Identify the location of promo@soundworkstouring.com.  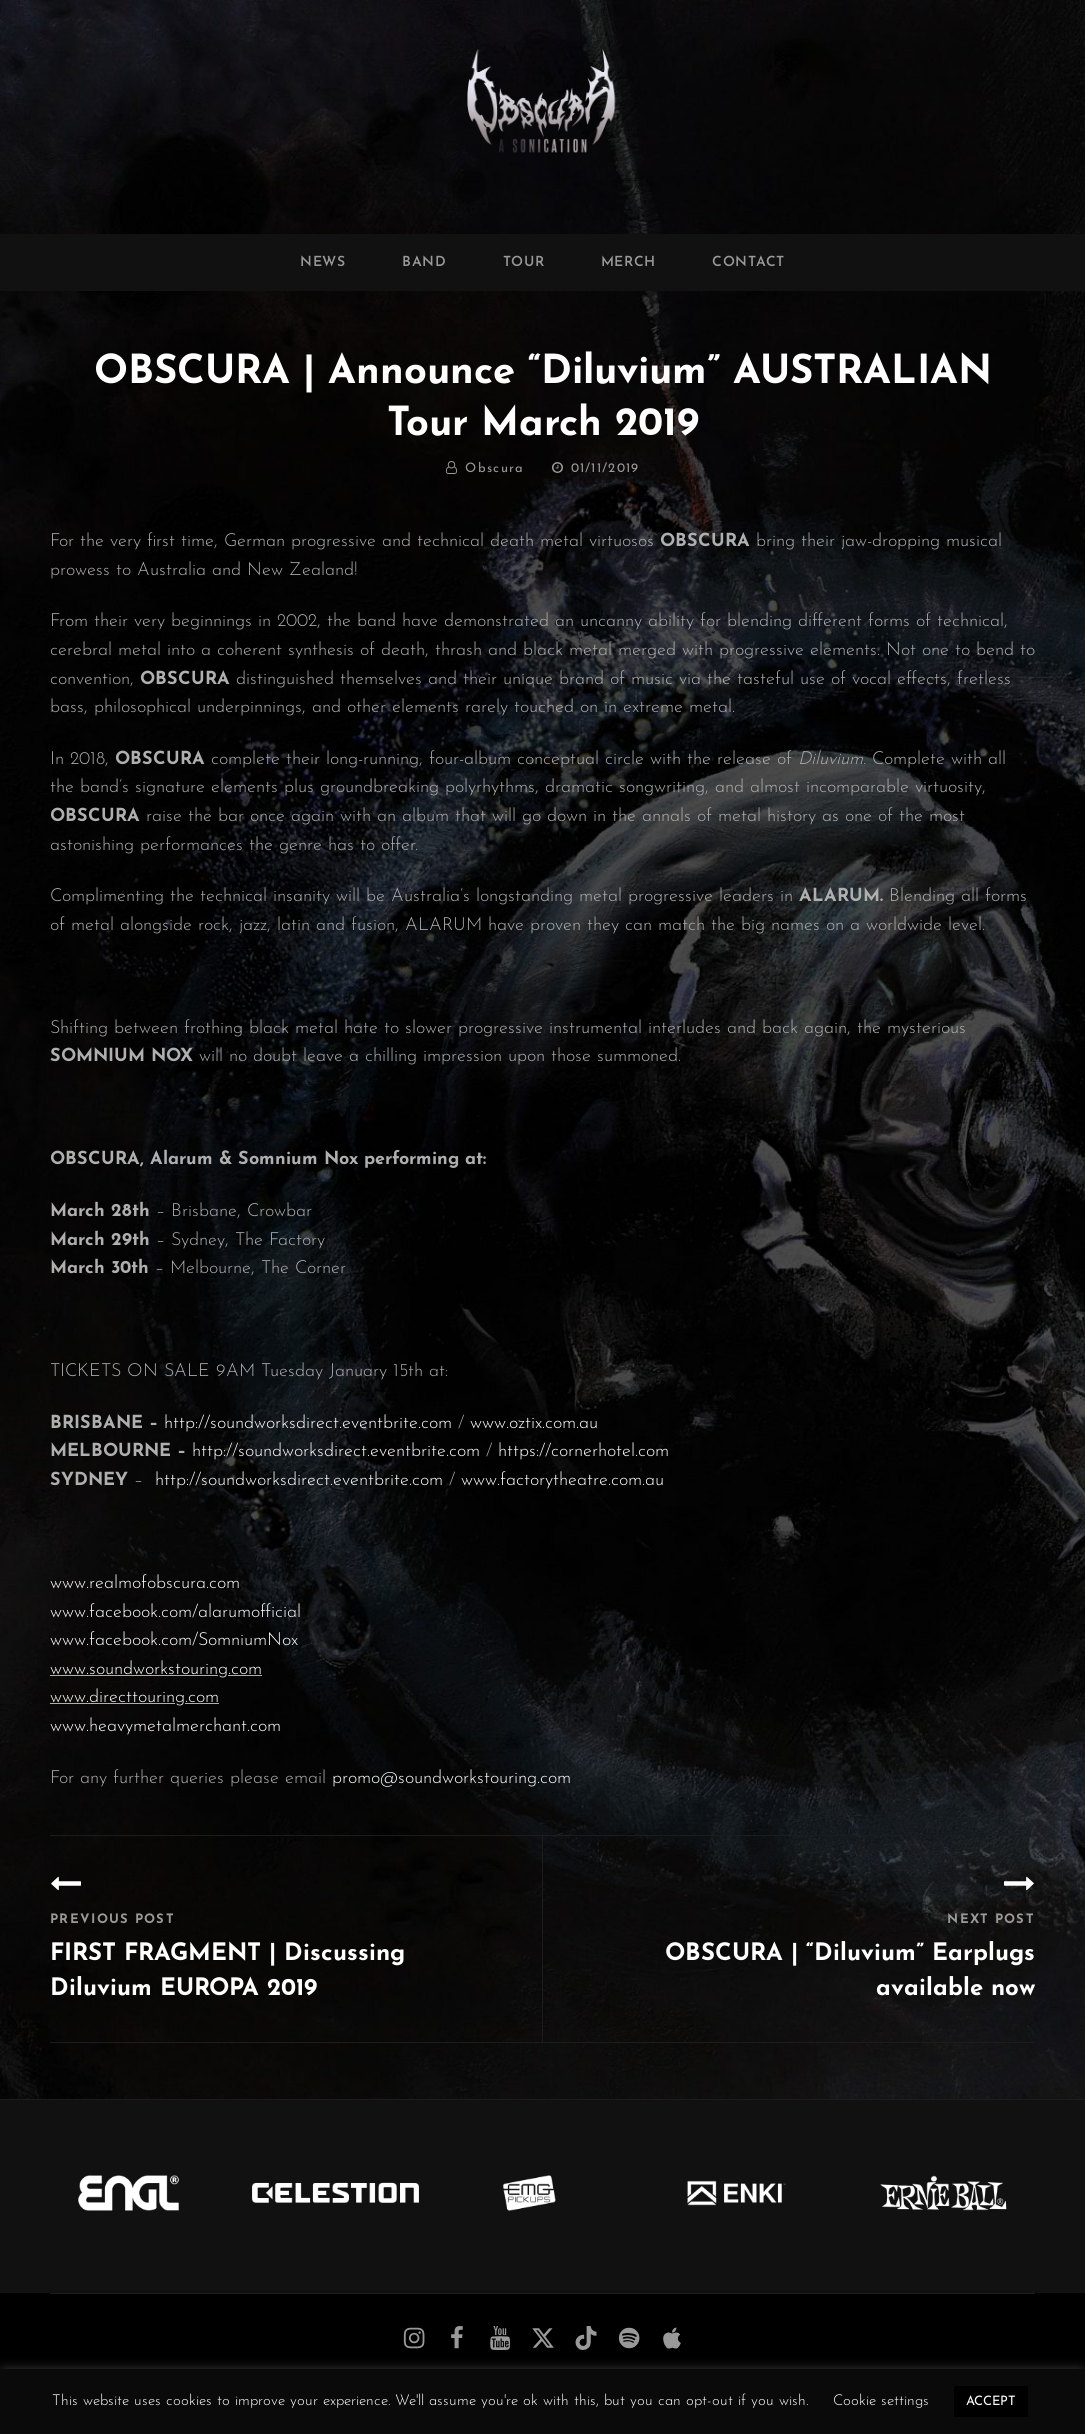
(451, 1778).